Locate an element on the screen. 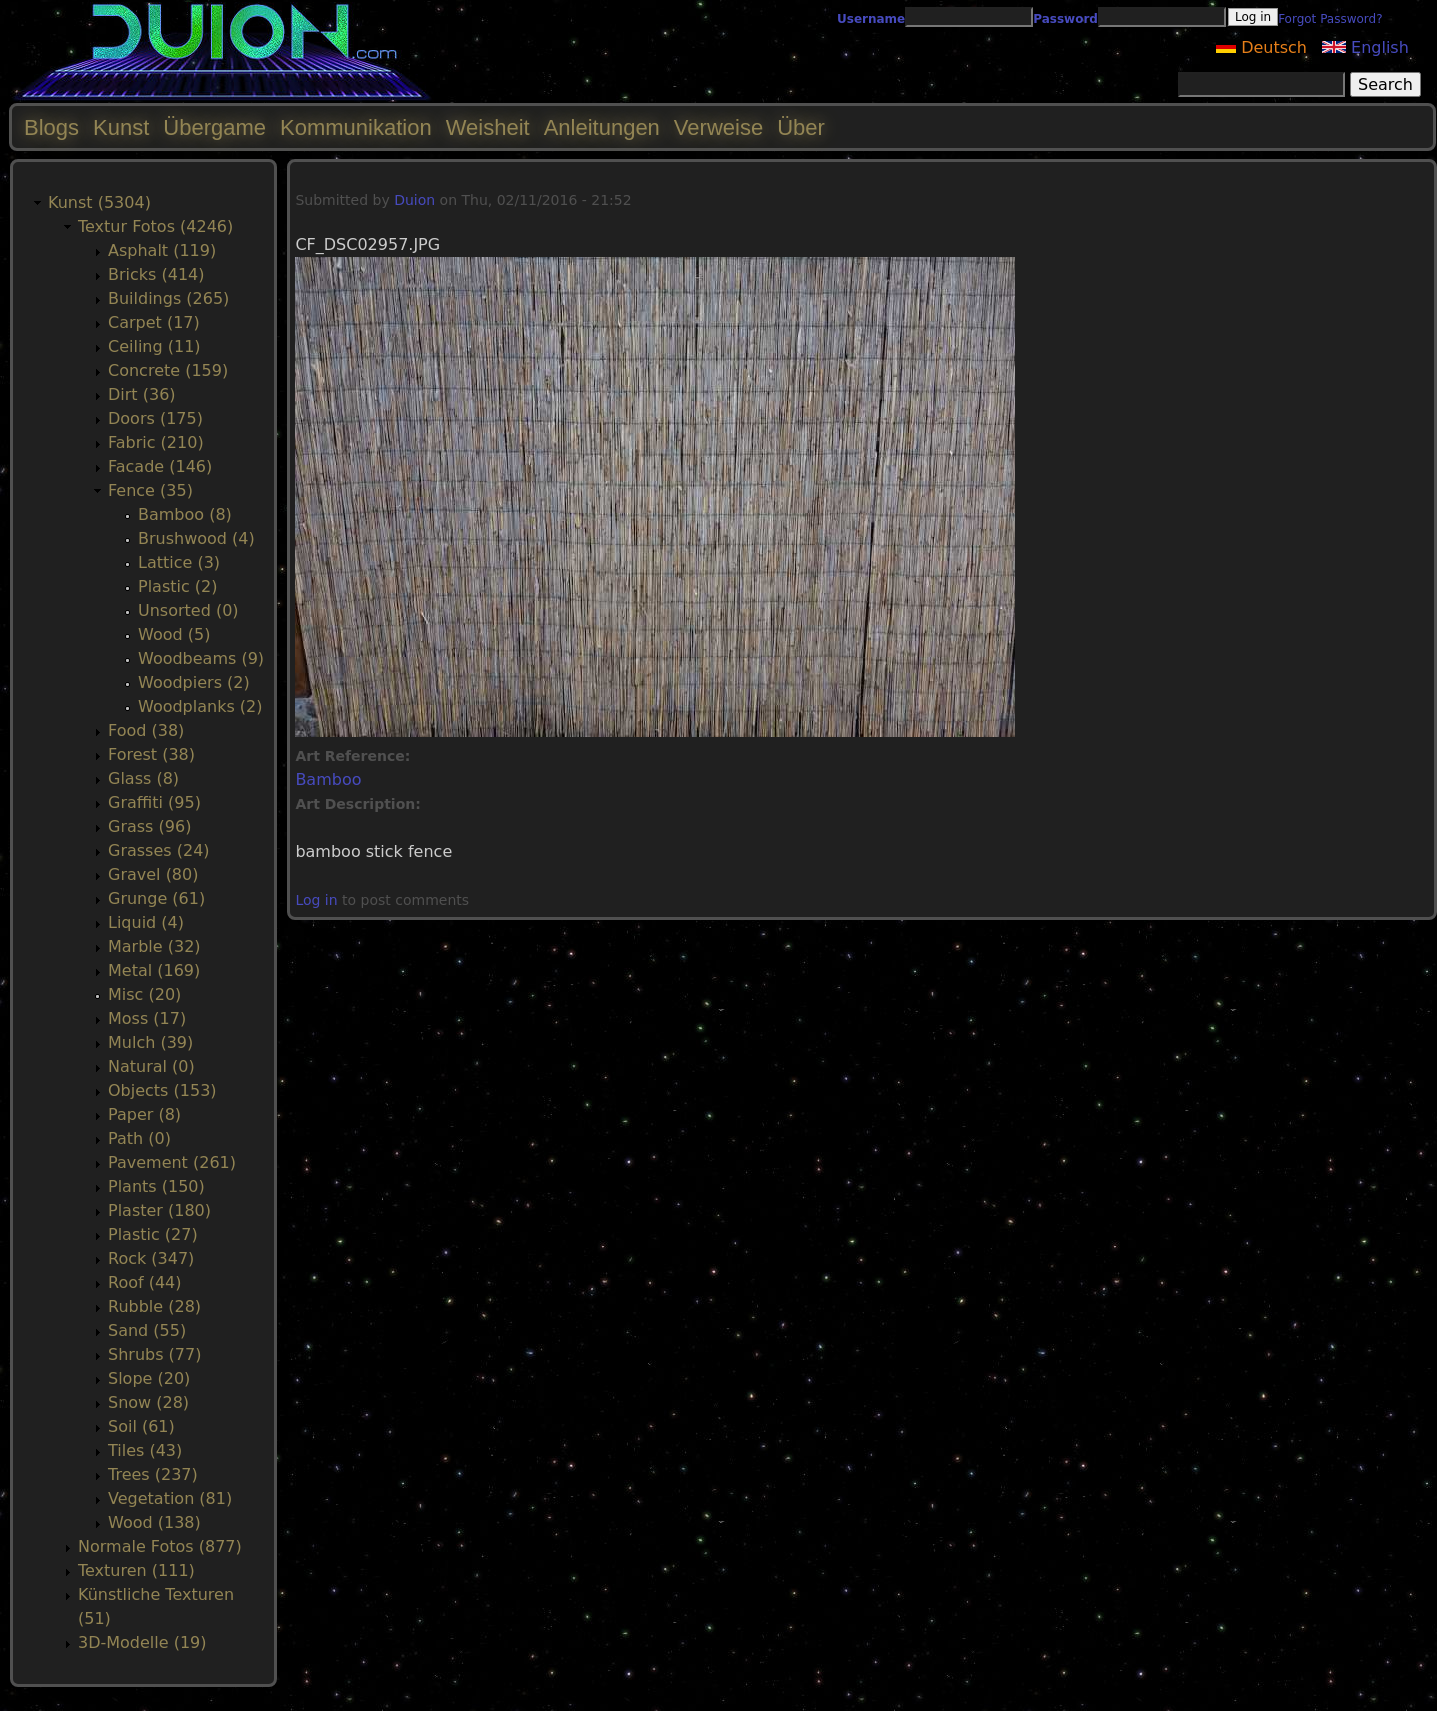  Path (0) is located at coordinates (139, 1138).